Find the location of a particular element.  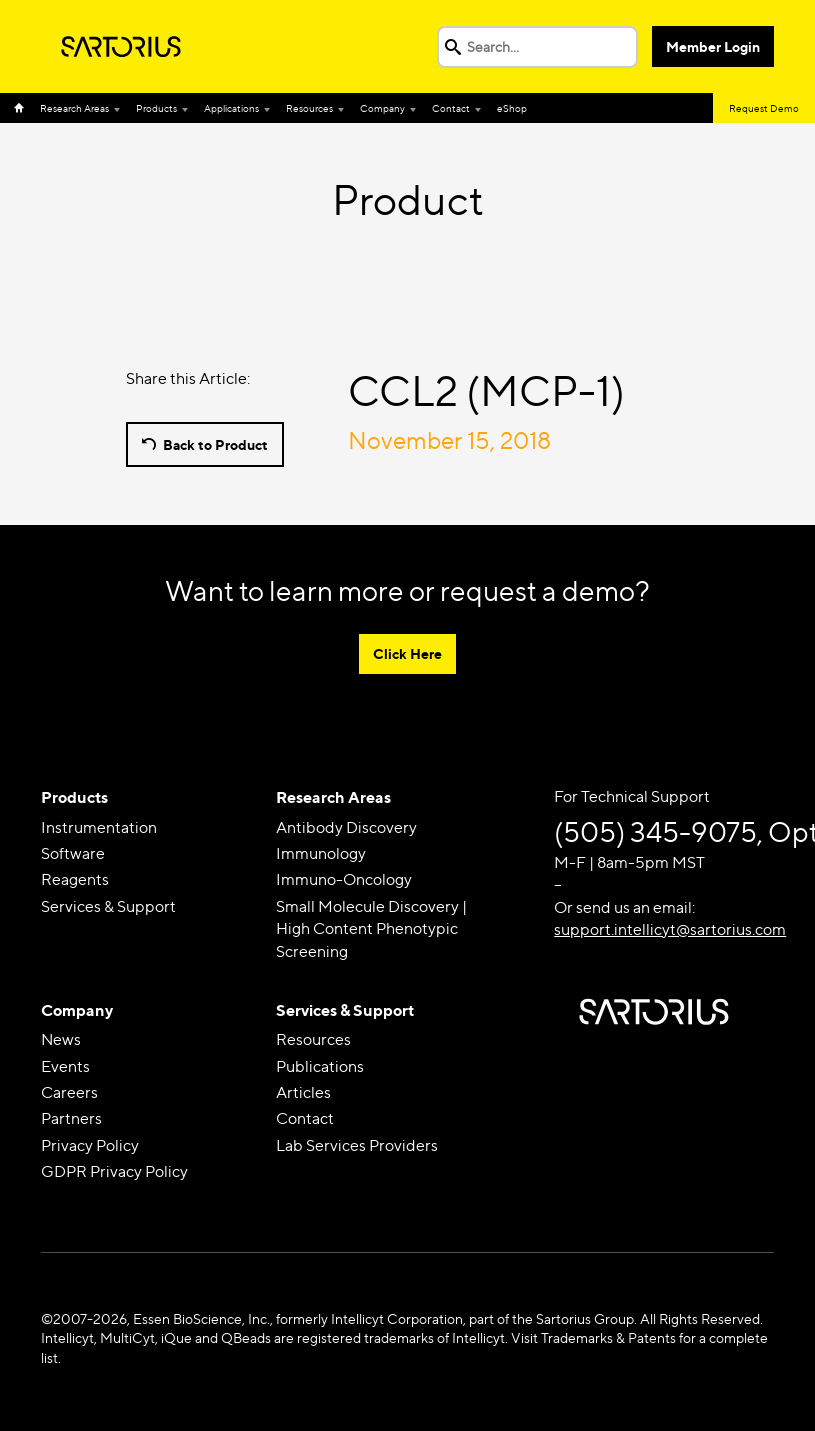

Privacy Policy is located at coordinates (90, 1145).